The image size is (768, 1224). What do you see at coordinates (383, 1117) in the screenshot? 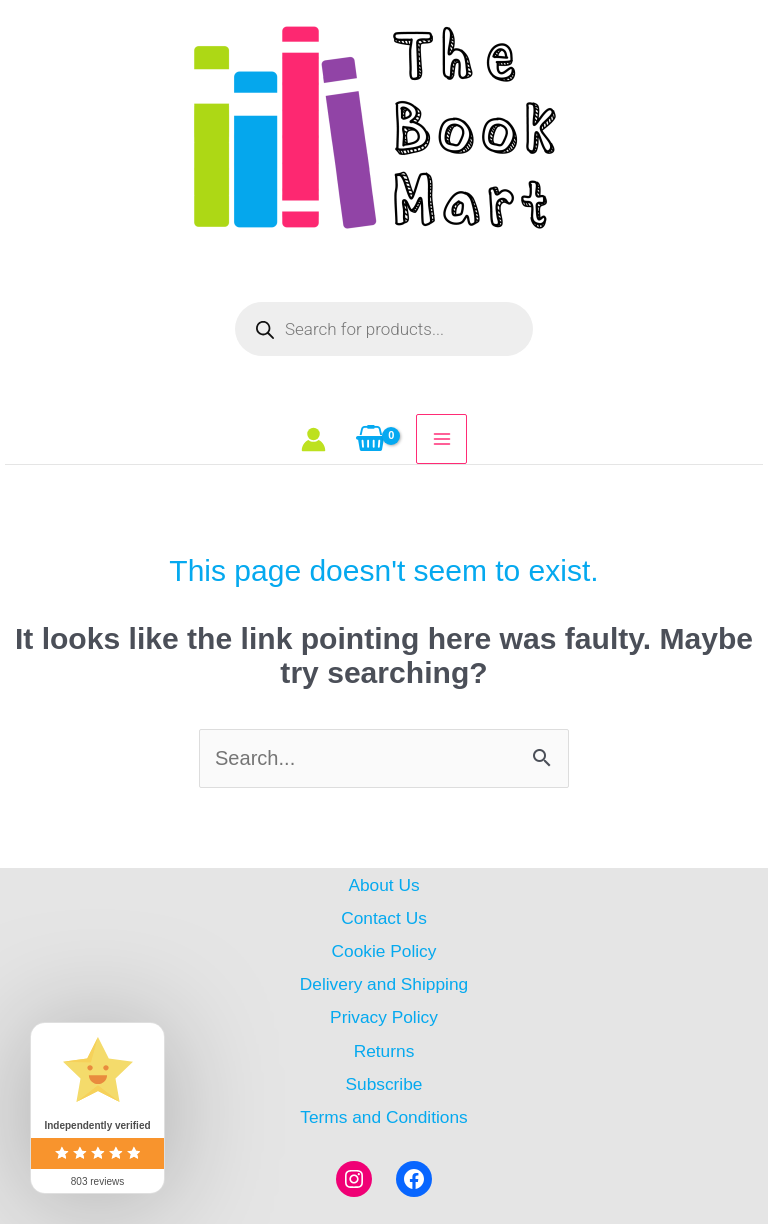
I see `Terms and Conditions` at bounding box center [383, 1117].